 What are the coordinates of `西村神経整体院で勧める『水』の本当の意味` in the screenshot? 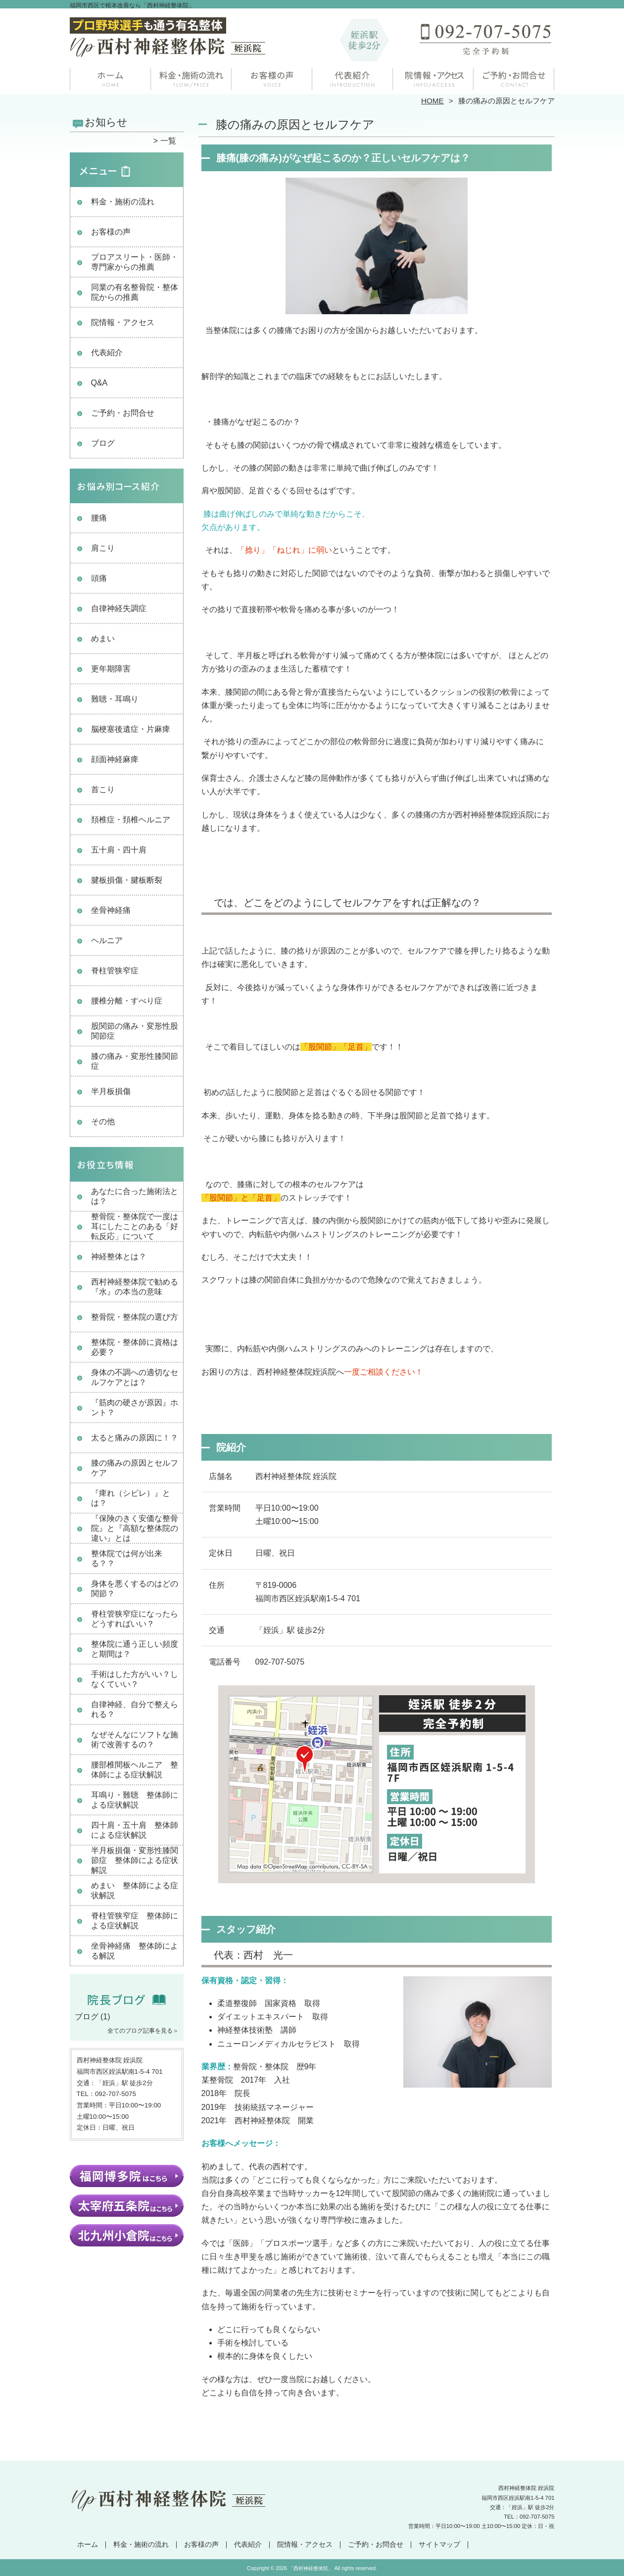 It's located at (134, 1287).